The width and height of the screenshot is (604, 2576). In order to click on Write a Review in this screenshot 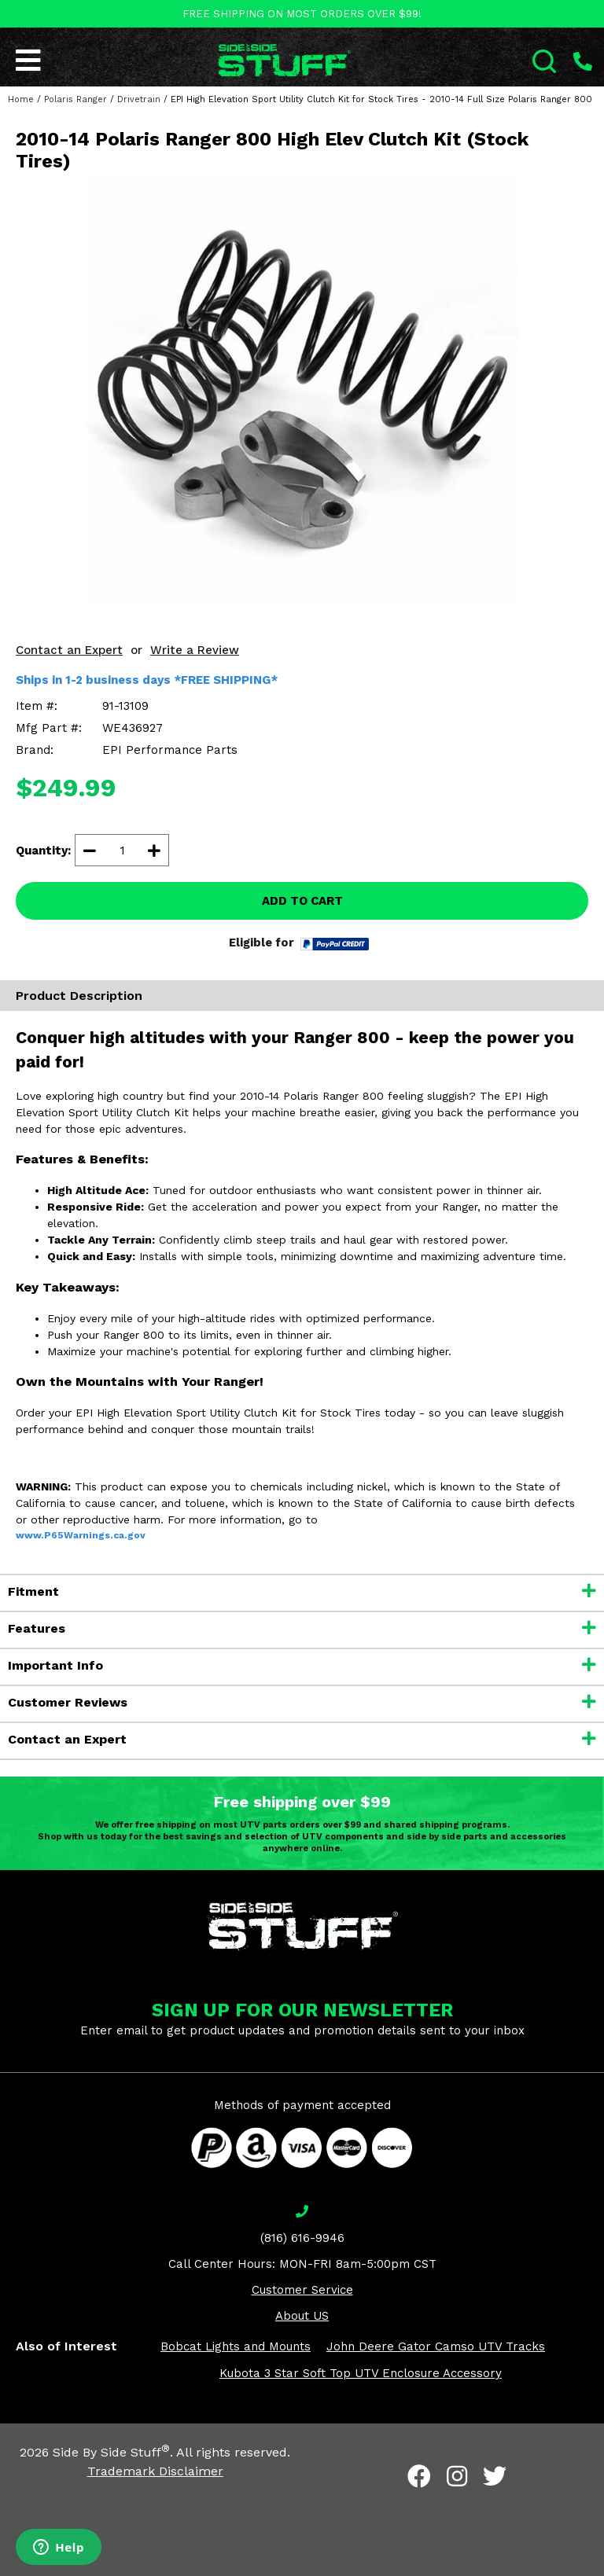, I will do `click(194, 650)`.